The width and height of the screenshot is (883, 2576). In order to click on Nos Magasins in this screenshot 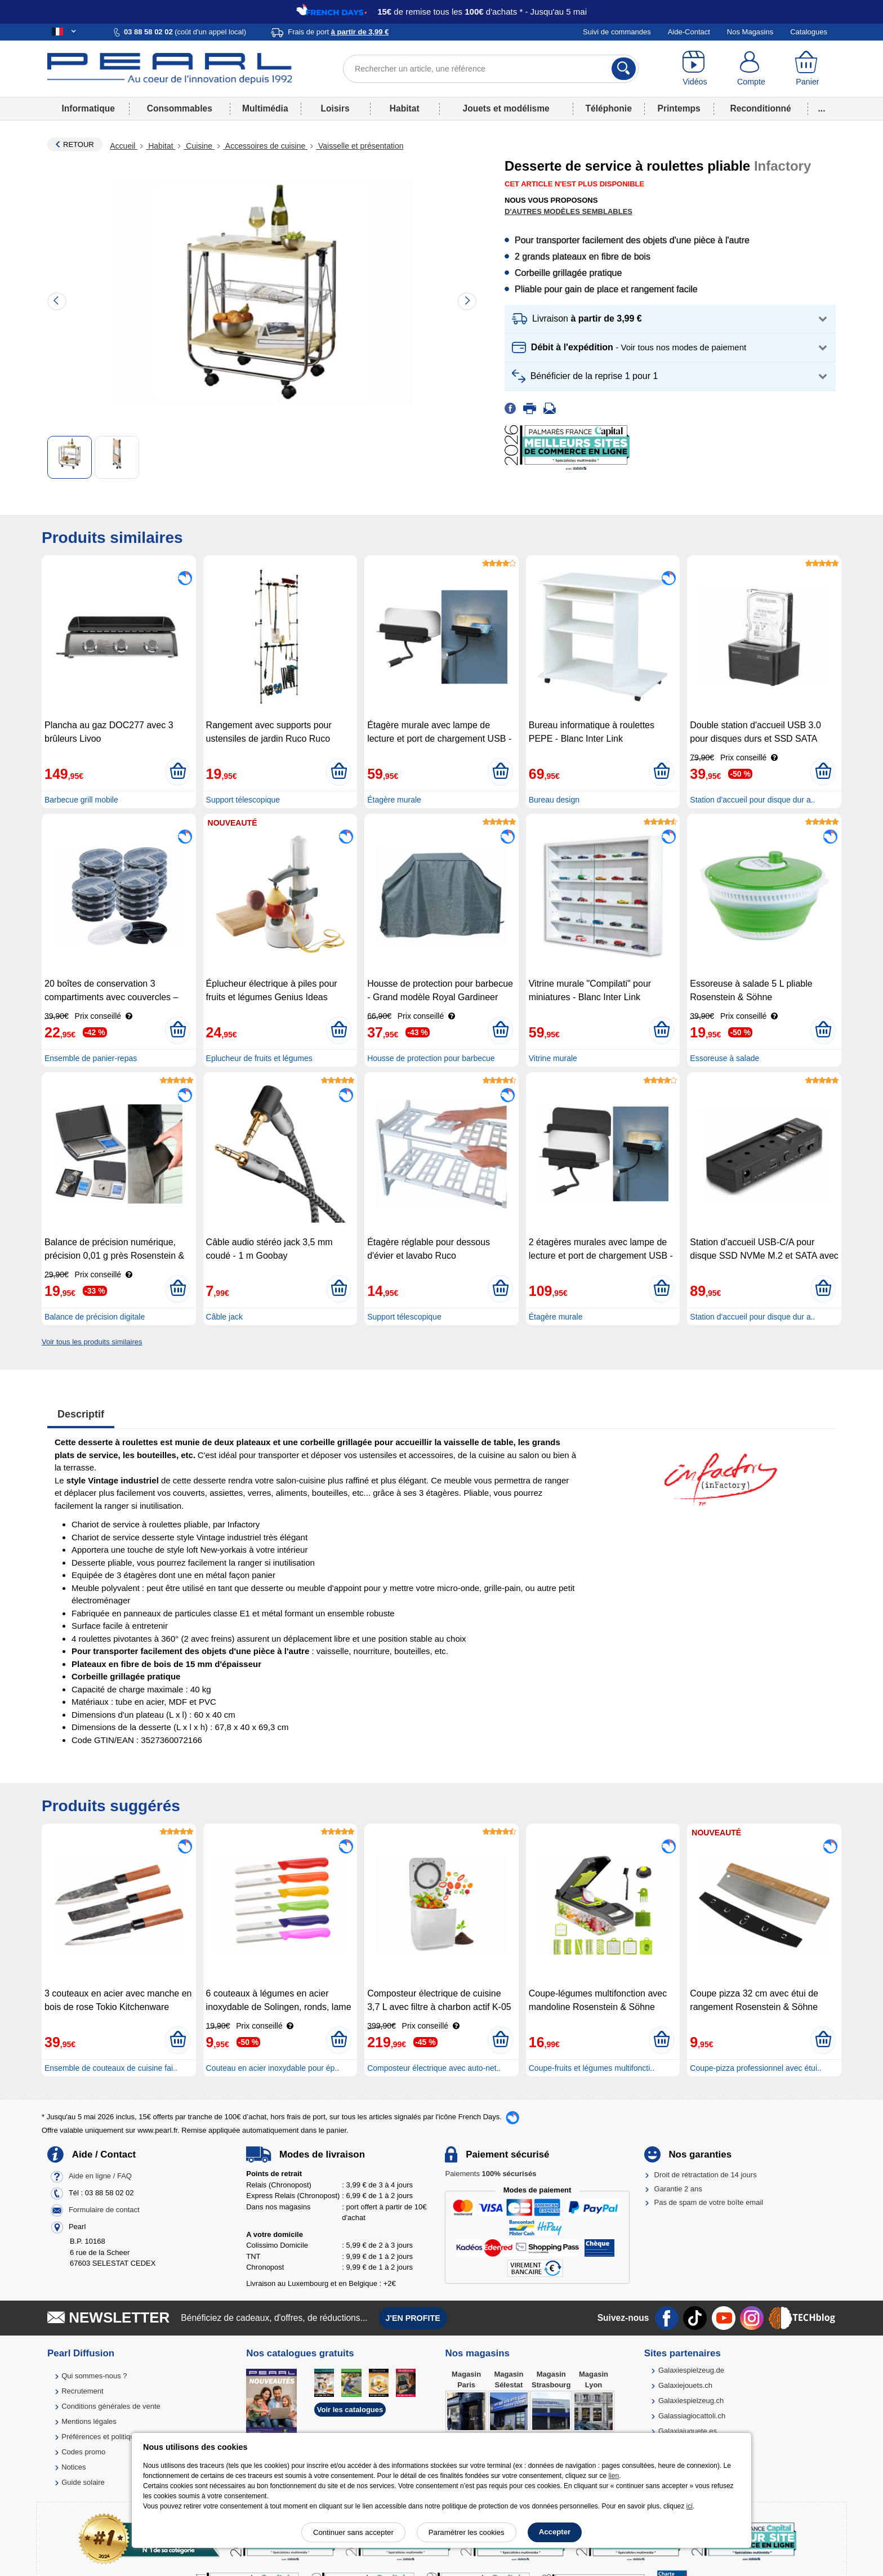, I will do `click(750, 32)`.